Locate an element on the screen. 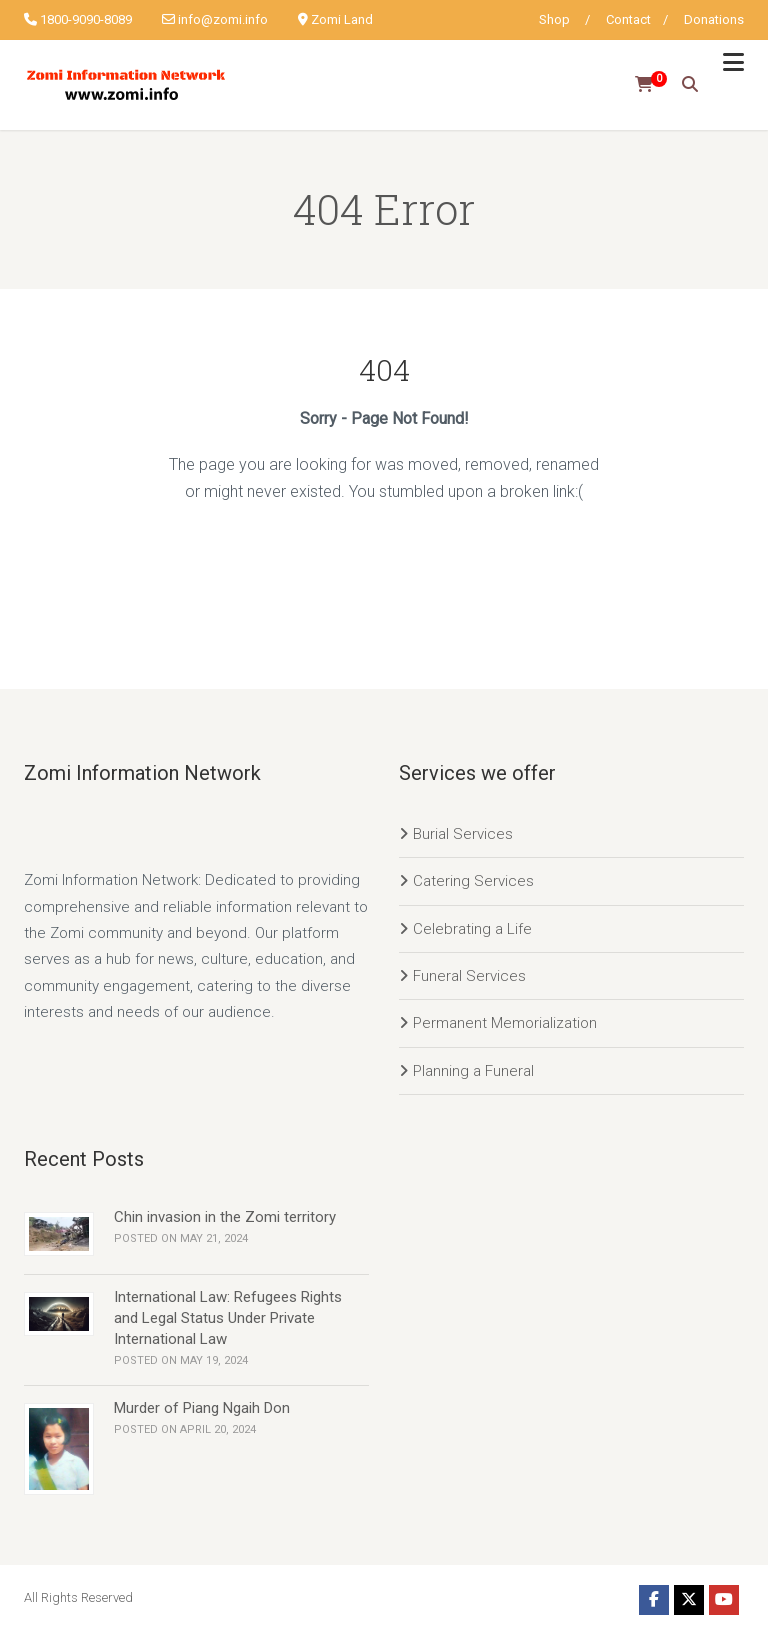 This screenshot has height=1635, width=768. Shop is located at coordinates (554, 19).